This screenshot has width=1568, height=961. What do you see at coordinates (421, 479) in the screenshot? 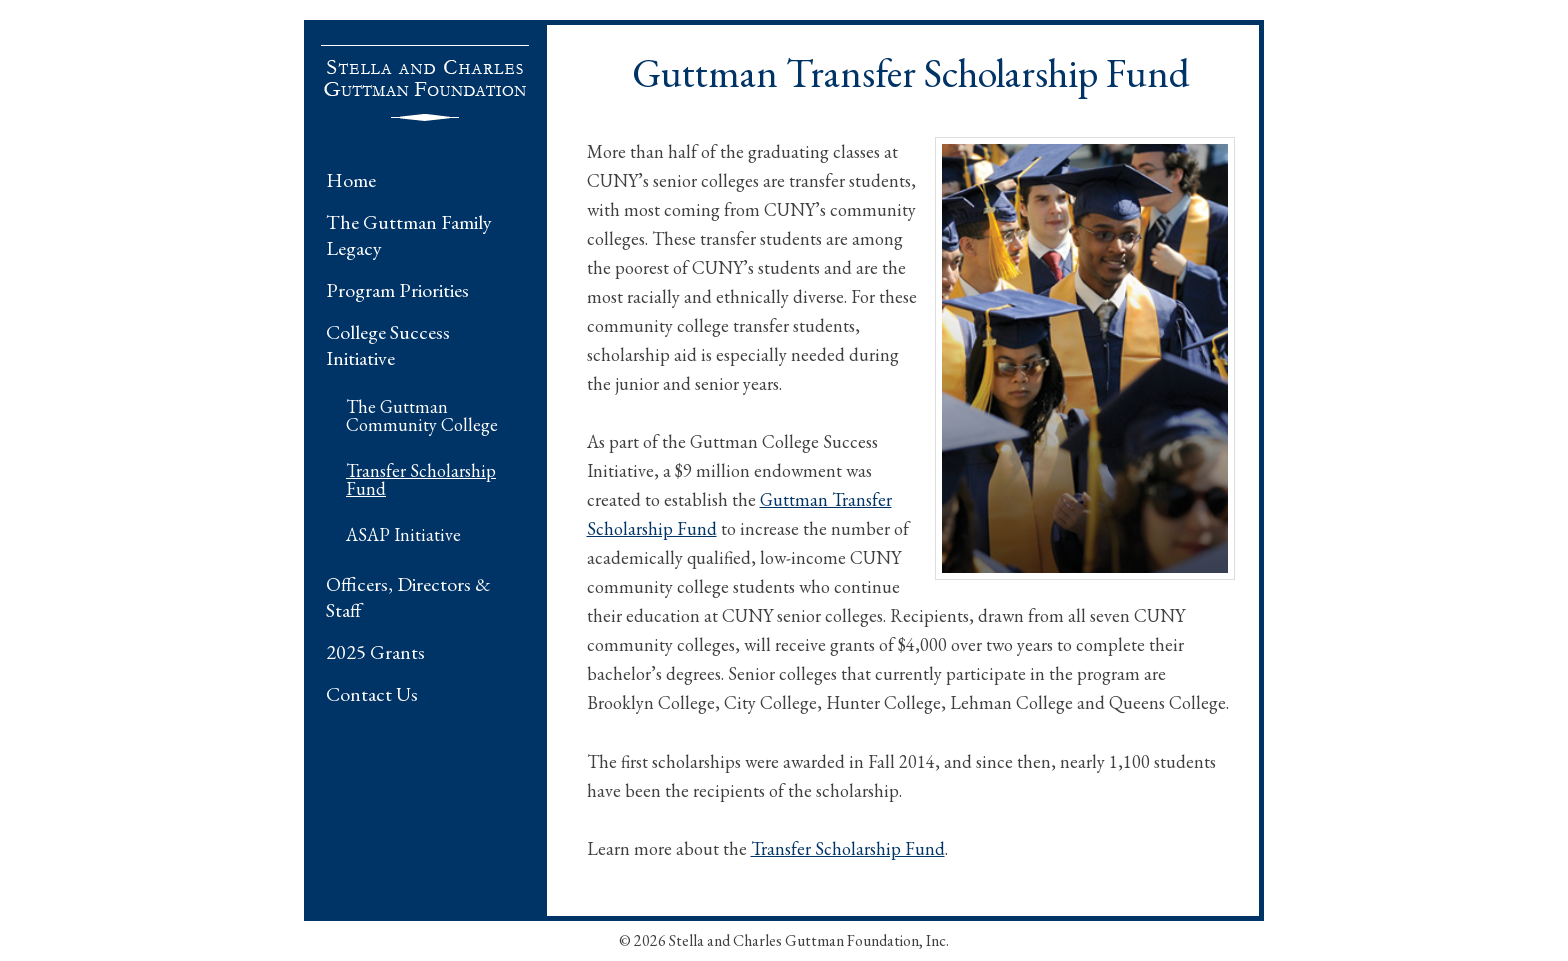
I see `Transfer Scholarship Fund` at bounding box center [421, 479].